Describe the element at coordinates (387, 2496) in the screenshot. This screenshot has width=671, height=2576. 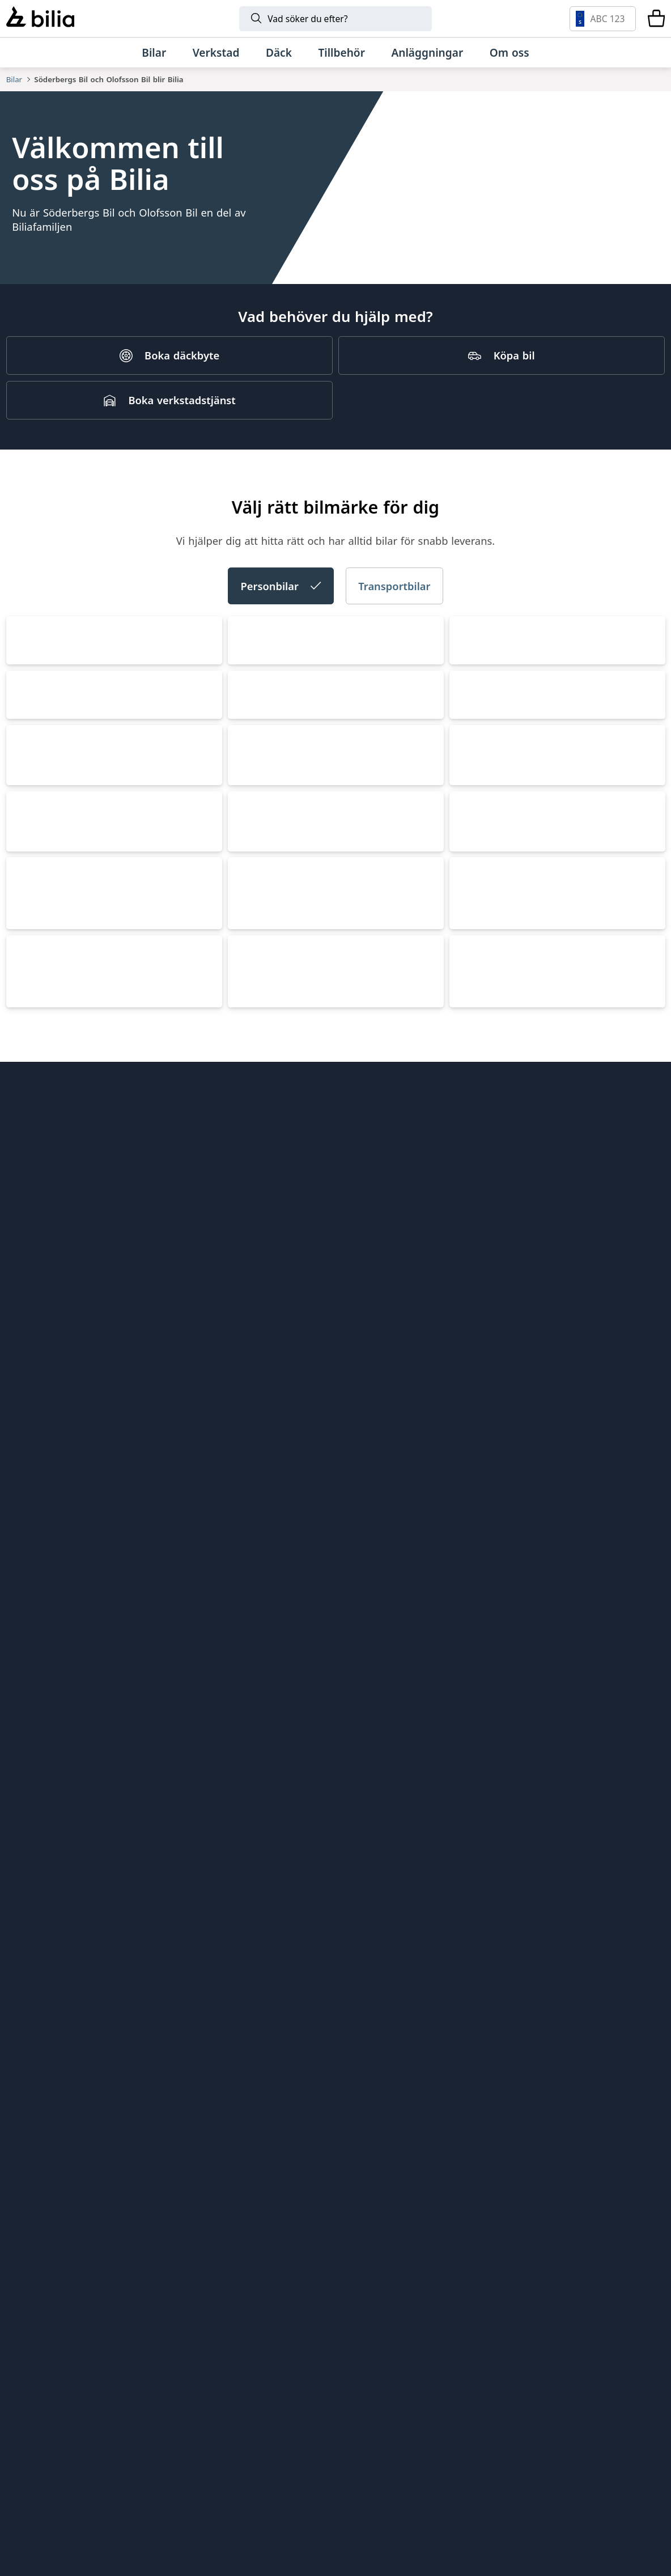
I see `[Defender]` at that location.